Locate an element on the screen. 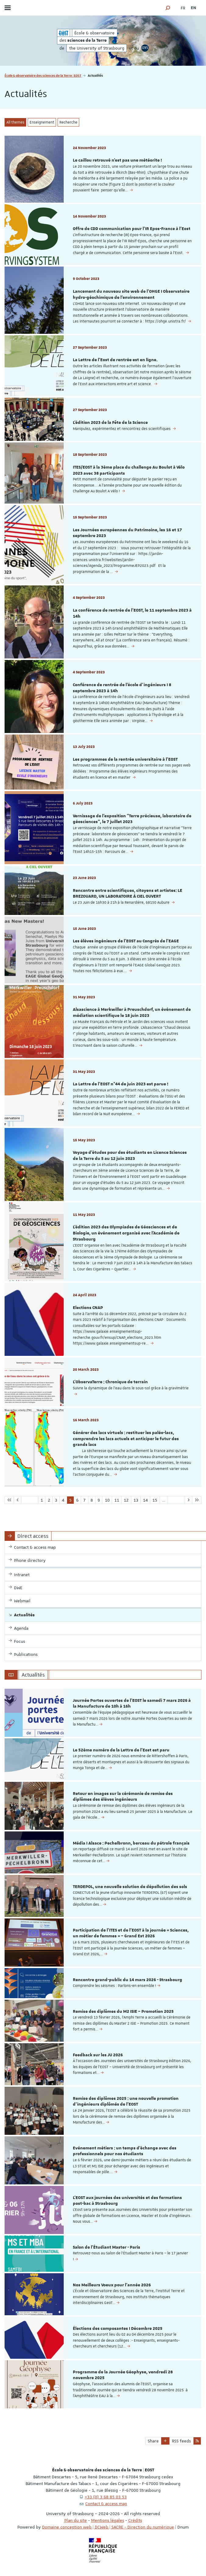 The image size is (206, 2576). Alsascience à Merkwiller à Preuschdorf, un événement de médiation scientifique le 18 juin 2023 is located at coordinates (132, 1012).